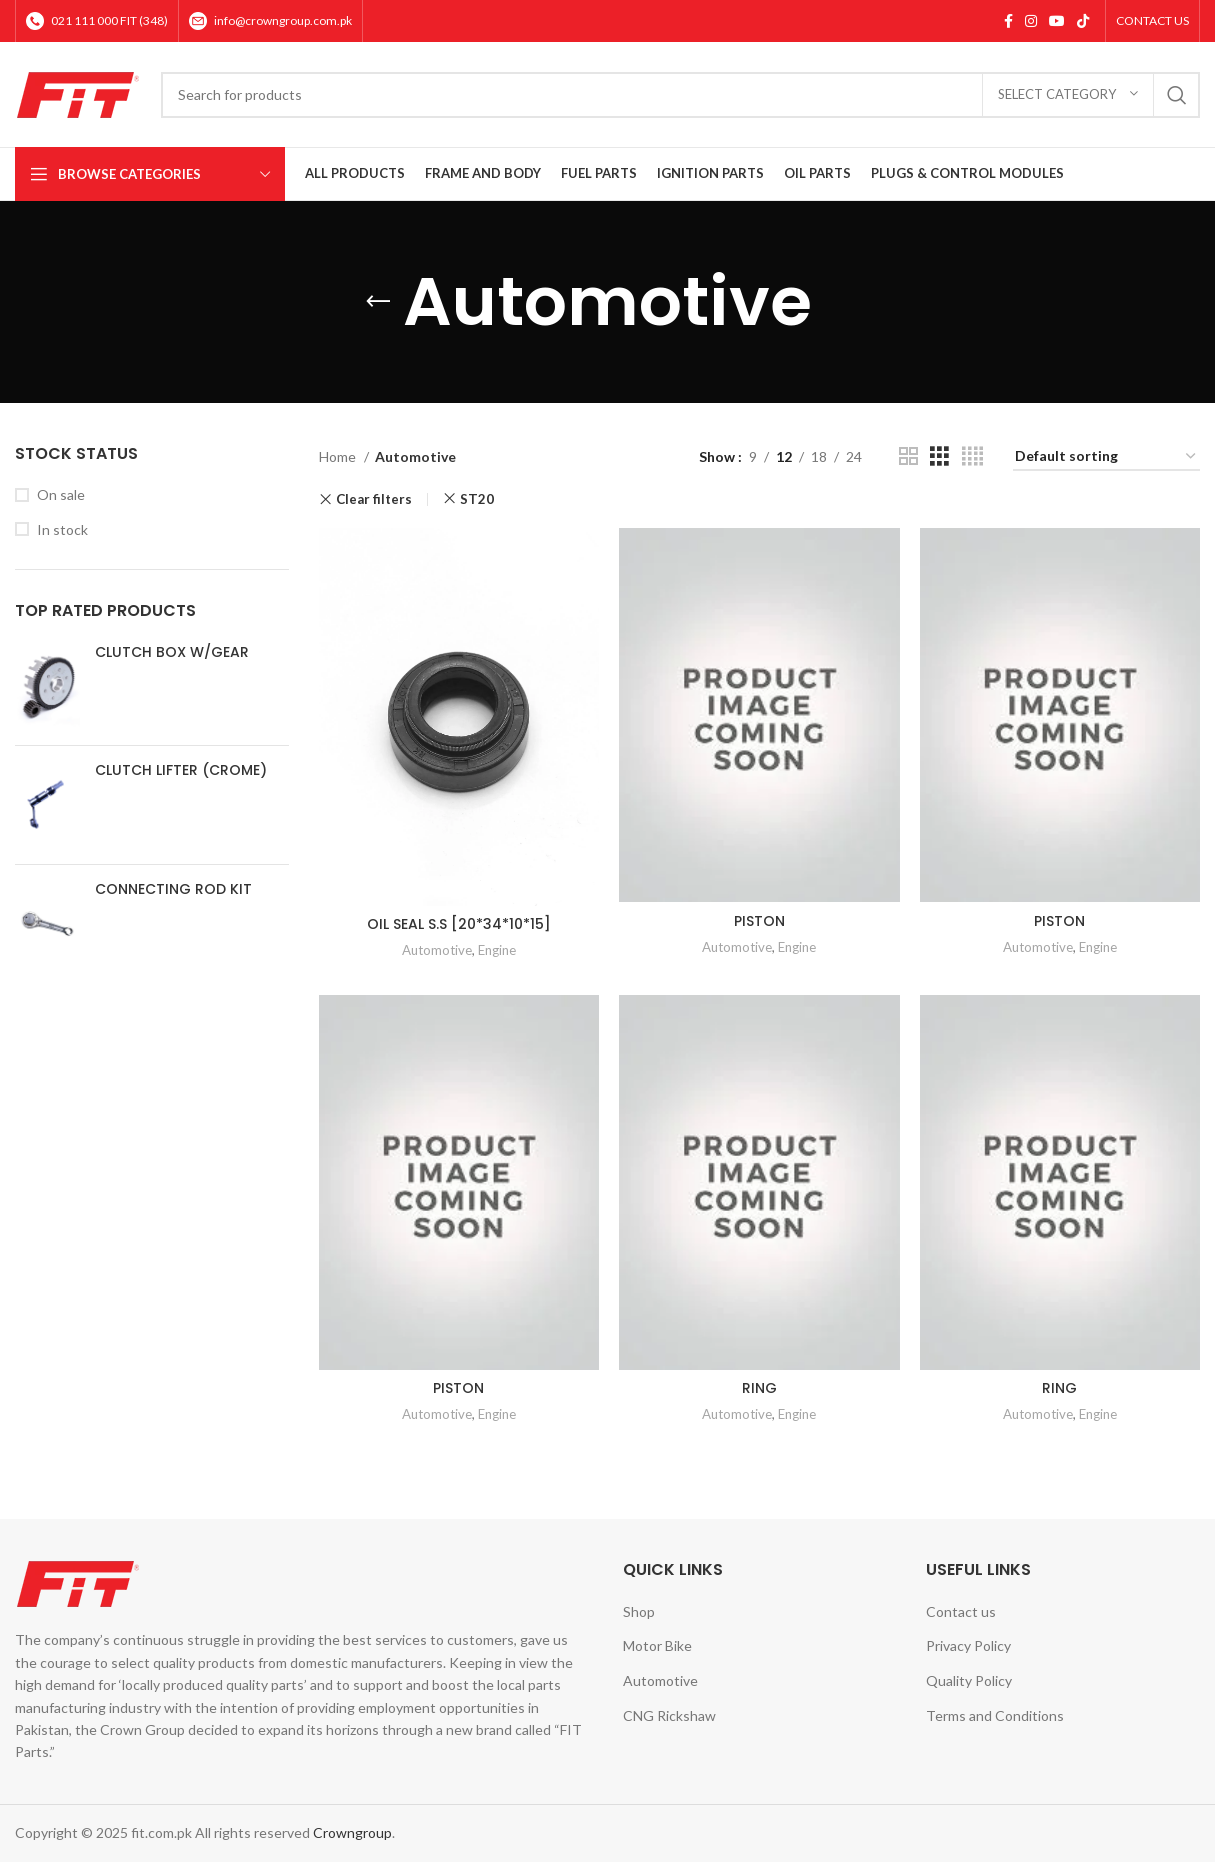 This screenshot has height=1862, width=1215. Describe the element at coordinates (374, 499) in the screenshot. I see `Clear filters` at that location.